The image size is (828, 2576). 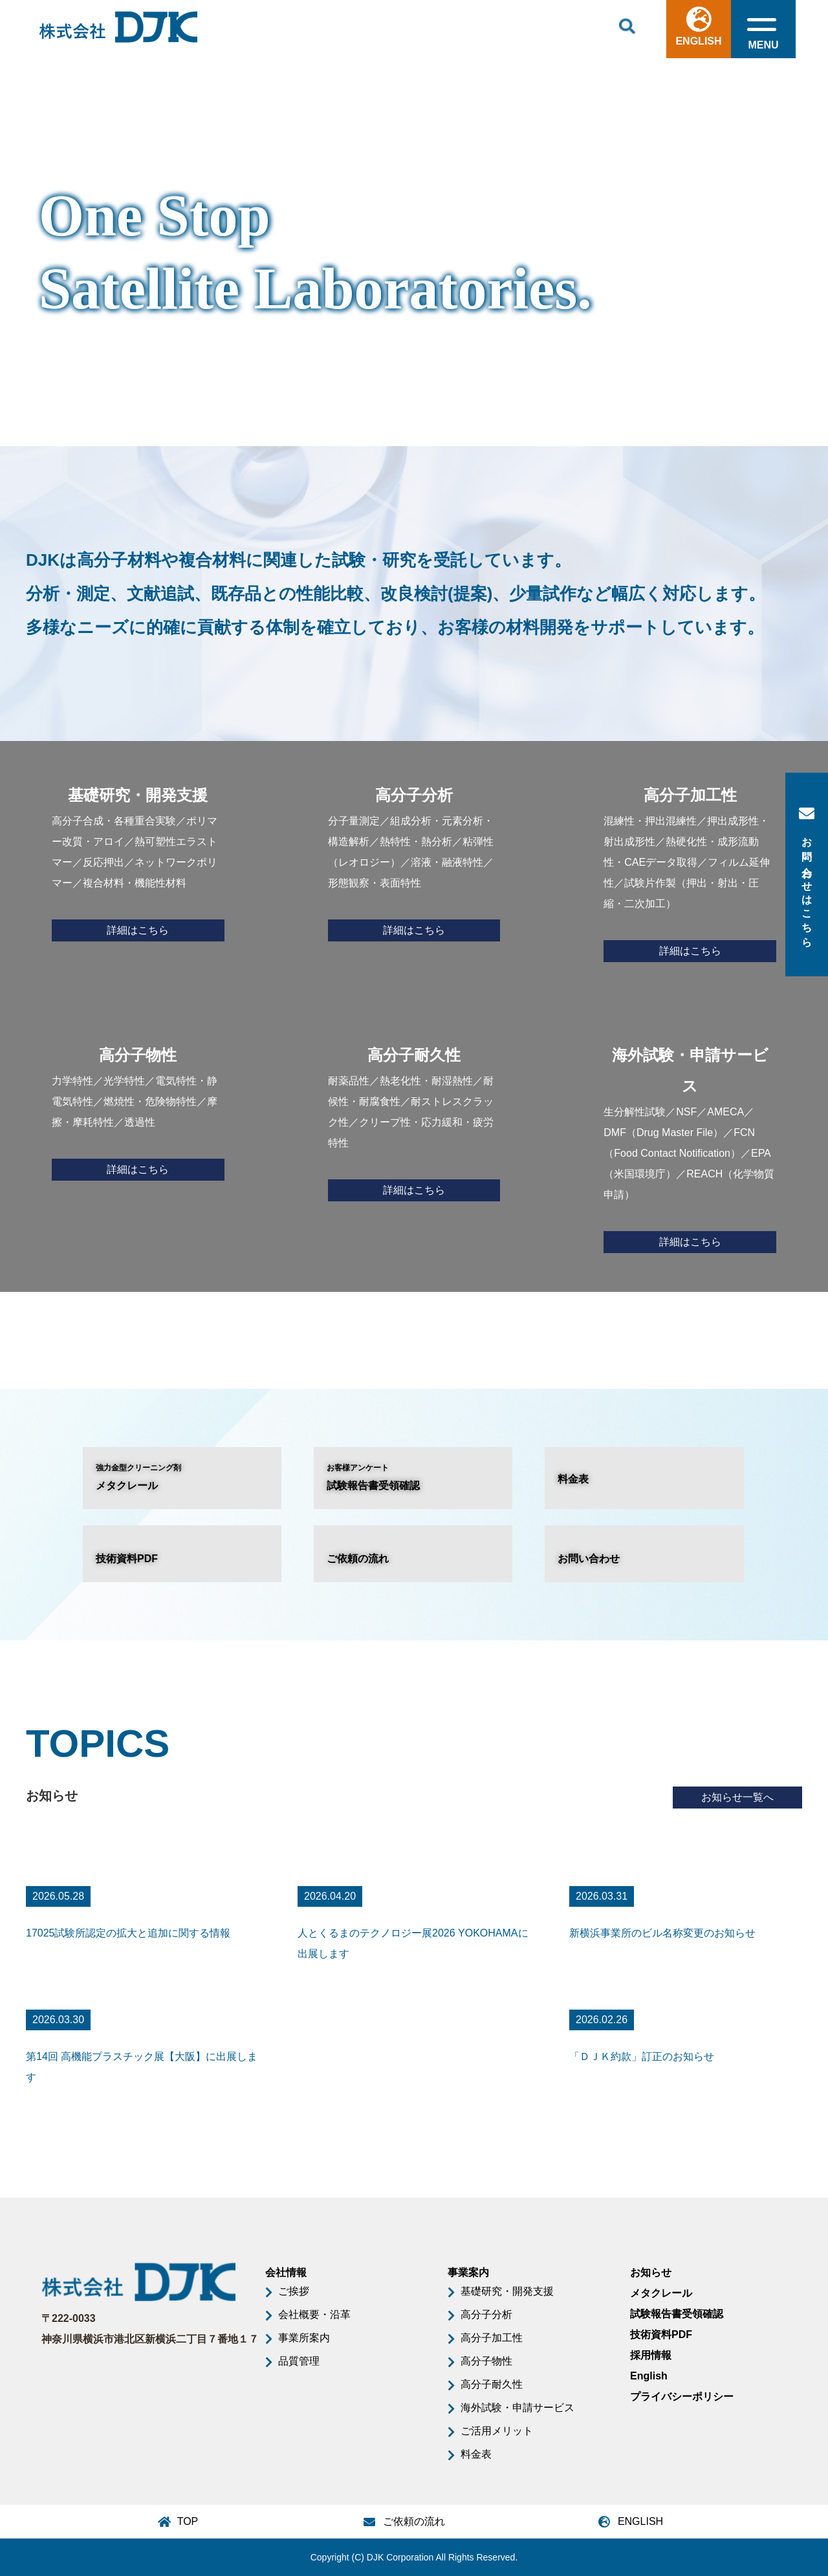 I want to click on 高分子合成・各種重合実験／ポリマー改質・アロイ／熱可塑性エラストマー／反応押出／ネットワークポリマー／複合材料・機能性材料, so click(x=138, y=860).